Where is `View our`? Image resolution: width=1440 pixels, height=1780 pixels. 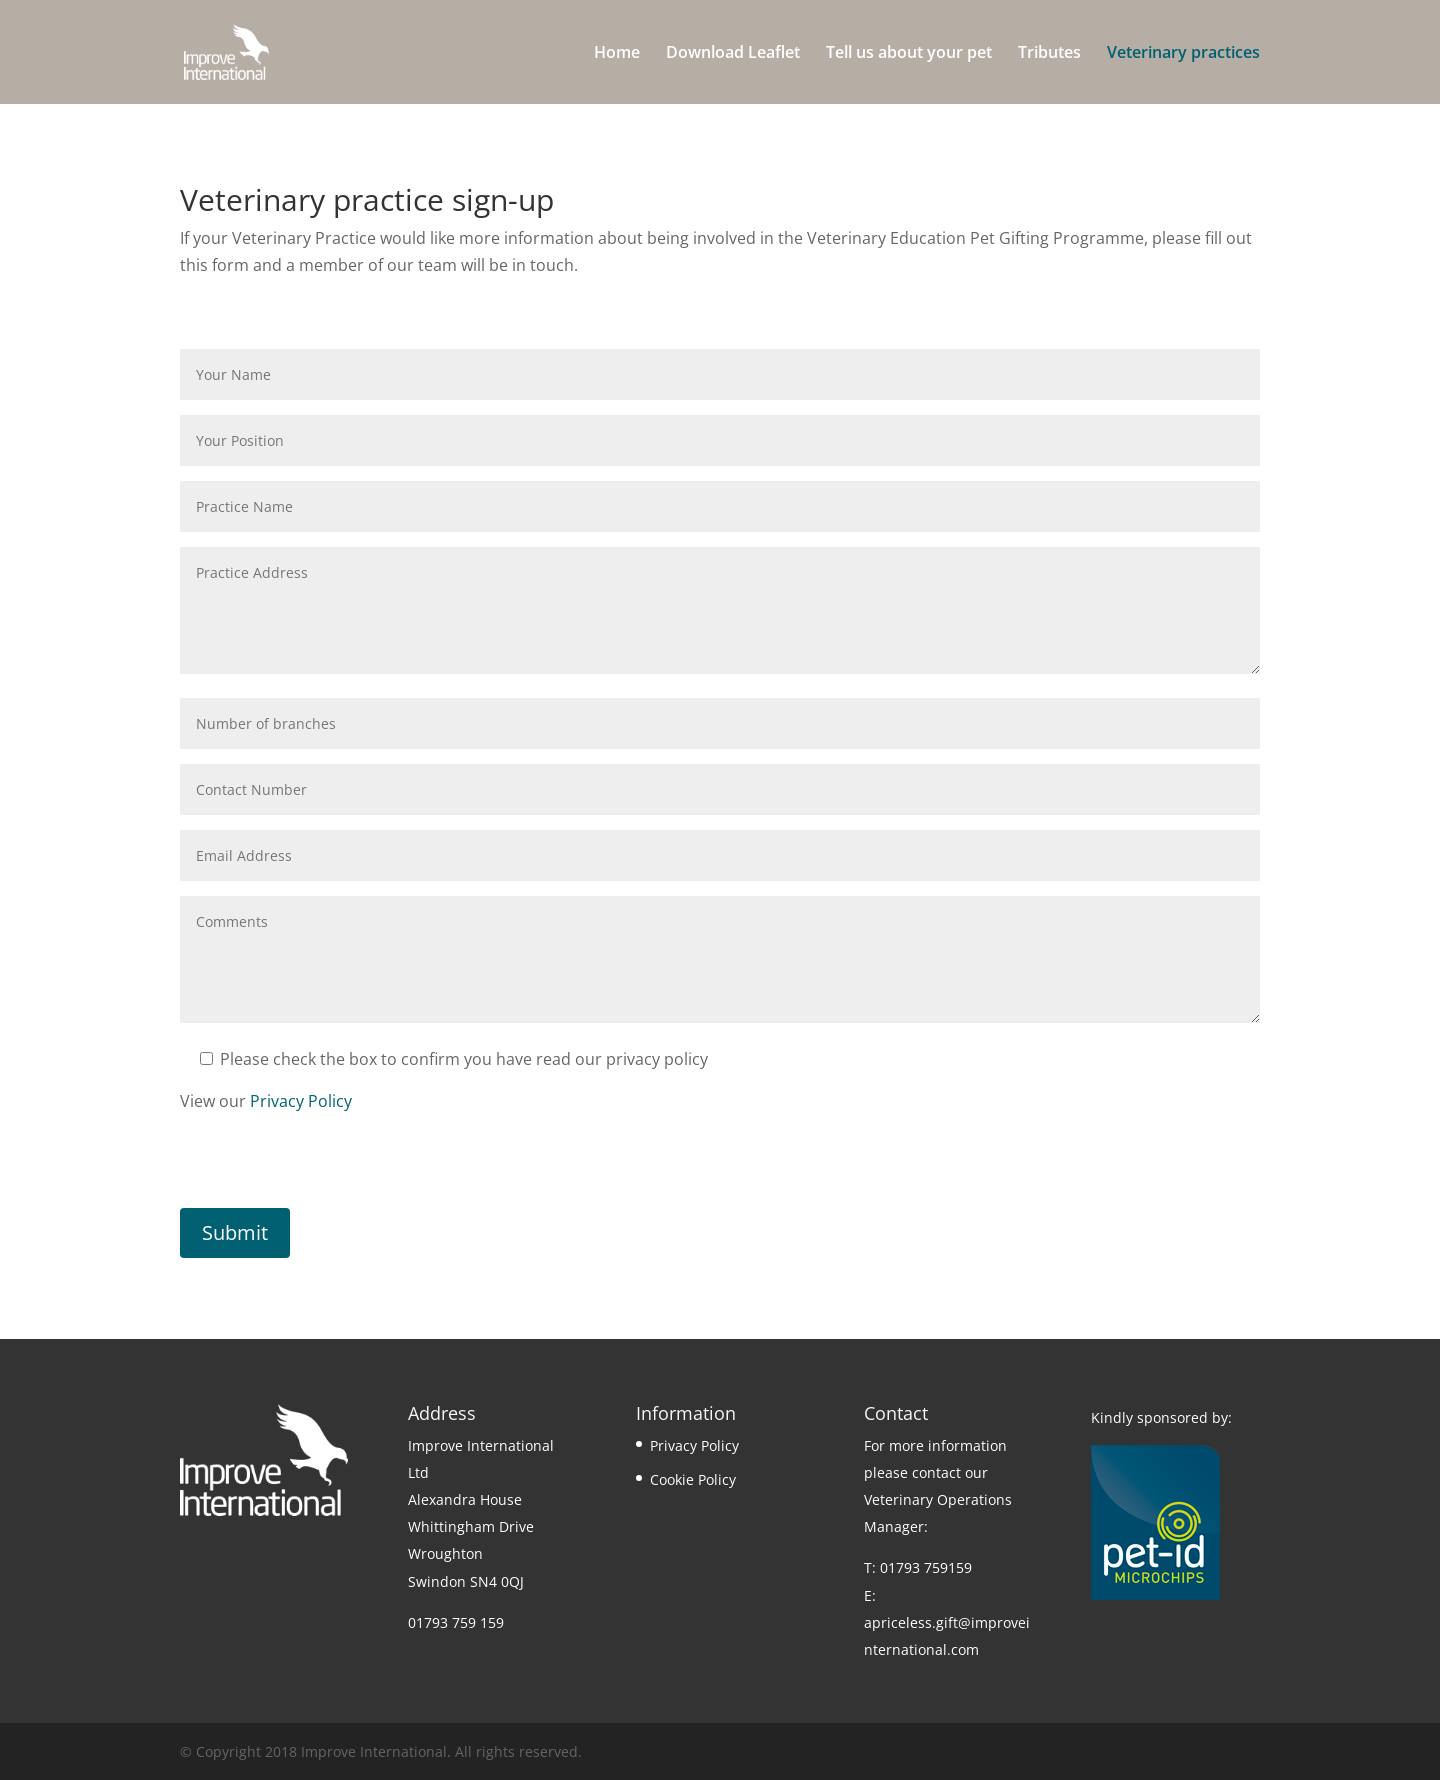 View our is located at coordinates (266, 1101).